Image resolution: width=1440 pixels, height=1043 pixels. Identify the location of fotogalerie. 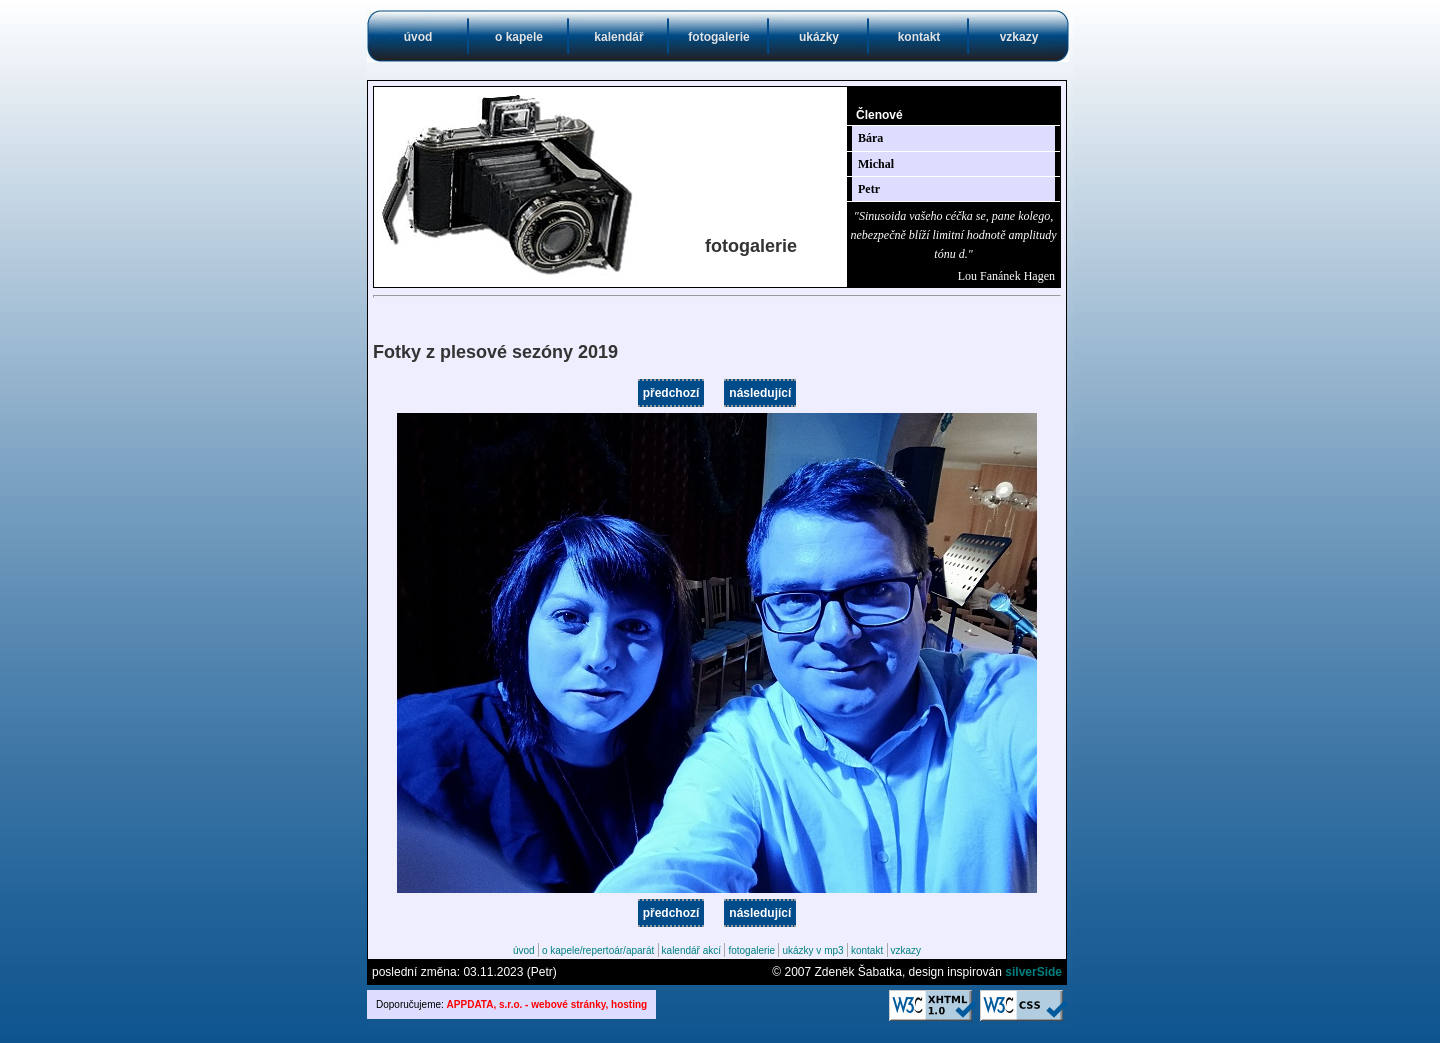
(718, 37).